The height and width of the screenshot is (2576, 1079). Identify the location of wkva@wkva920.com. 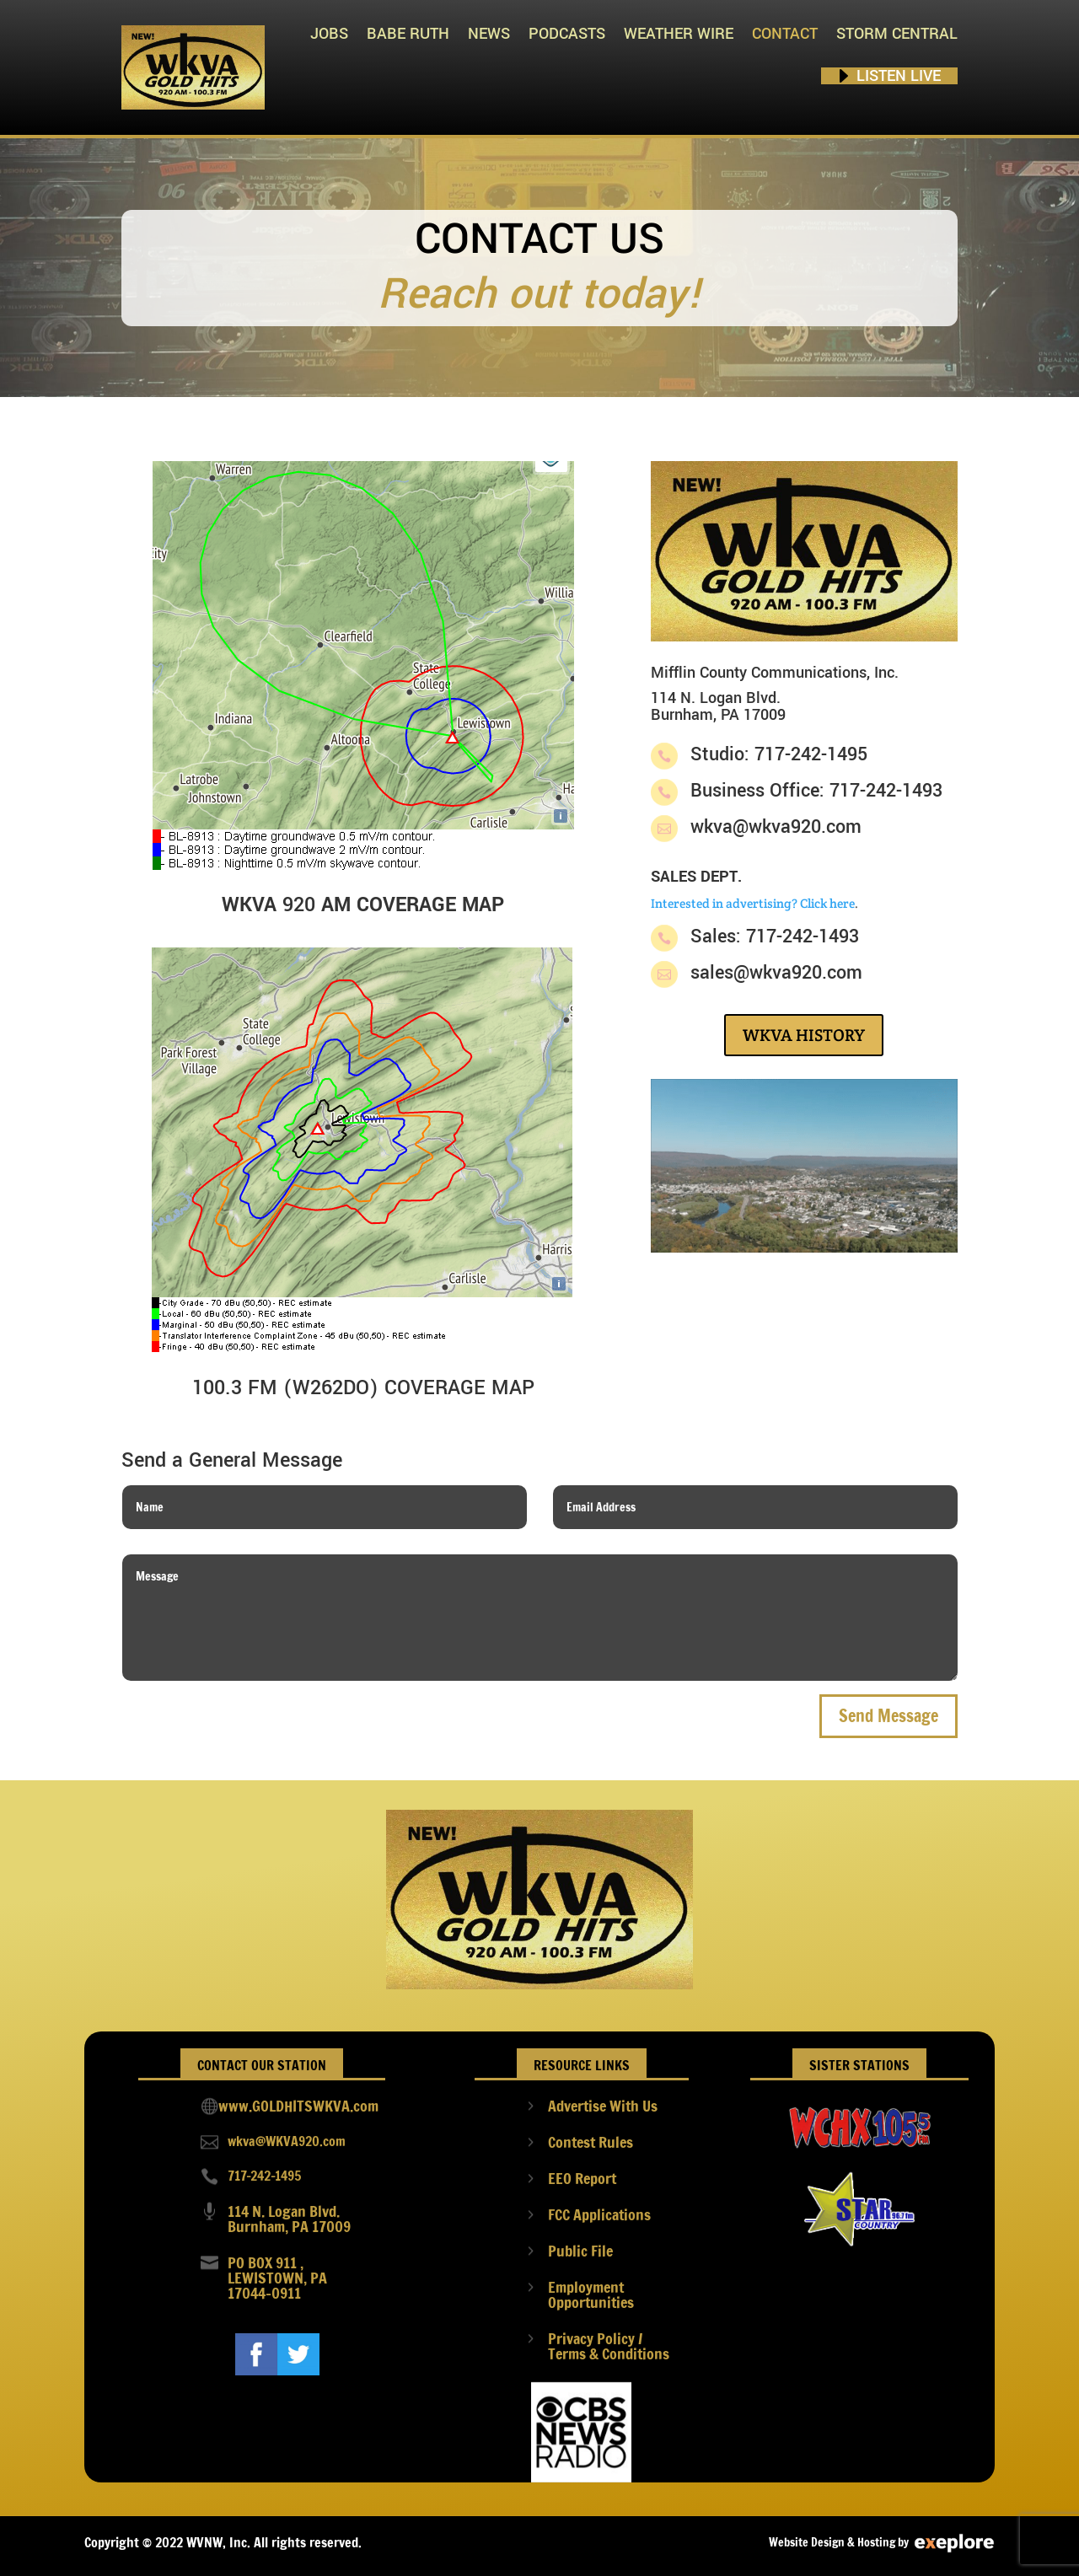
(776, 826).